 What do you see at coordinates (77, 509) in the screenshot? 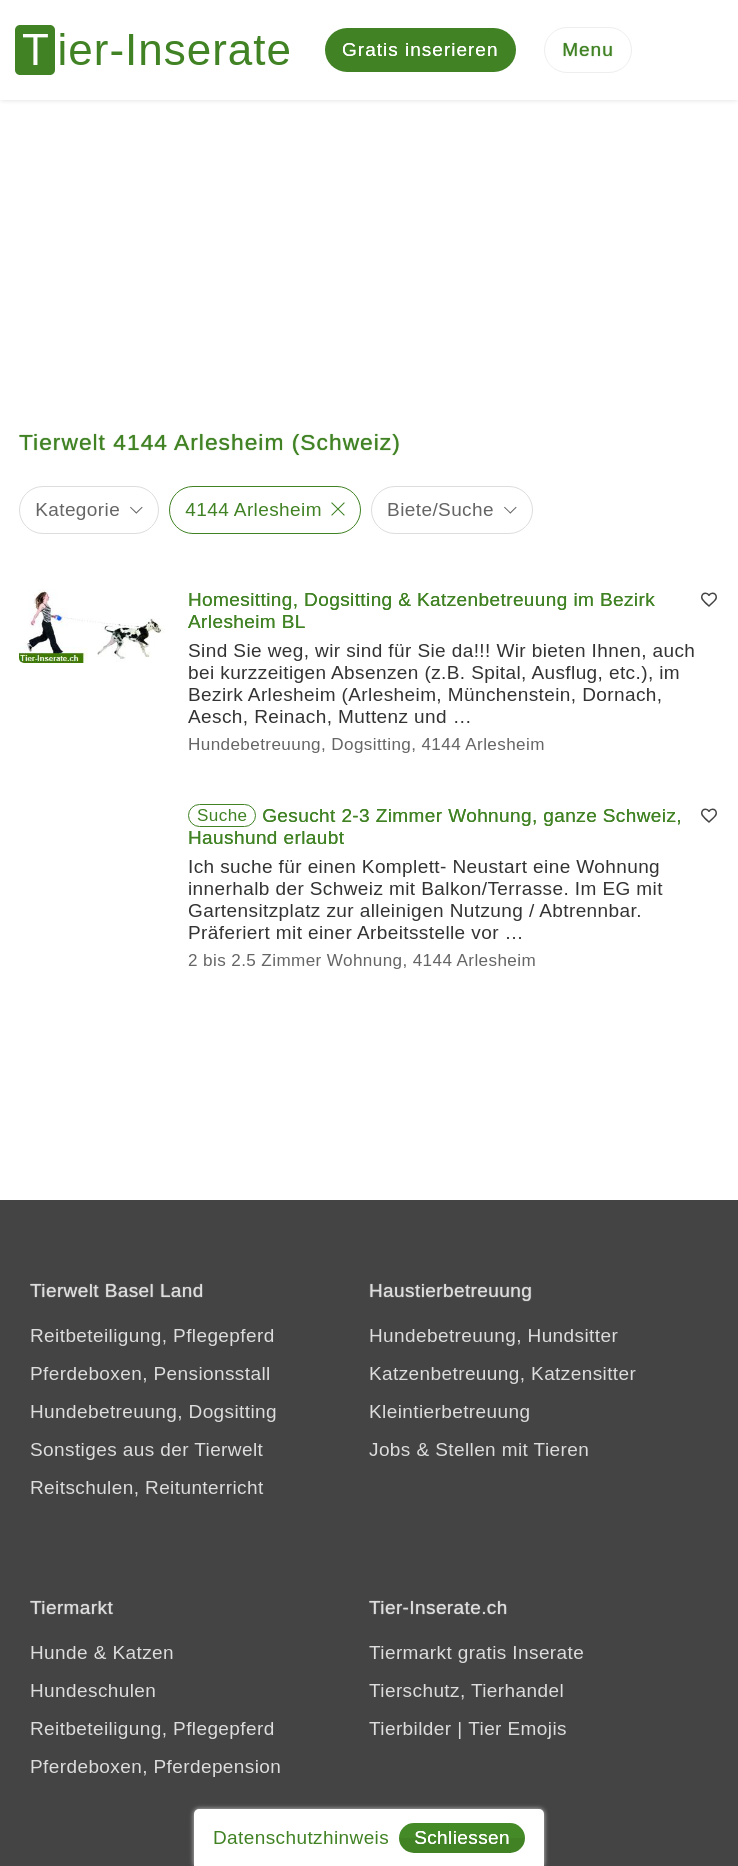
I see `Kategorie` at bounding box center [77, 509].